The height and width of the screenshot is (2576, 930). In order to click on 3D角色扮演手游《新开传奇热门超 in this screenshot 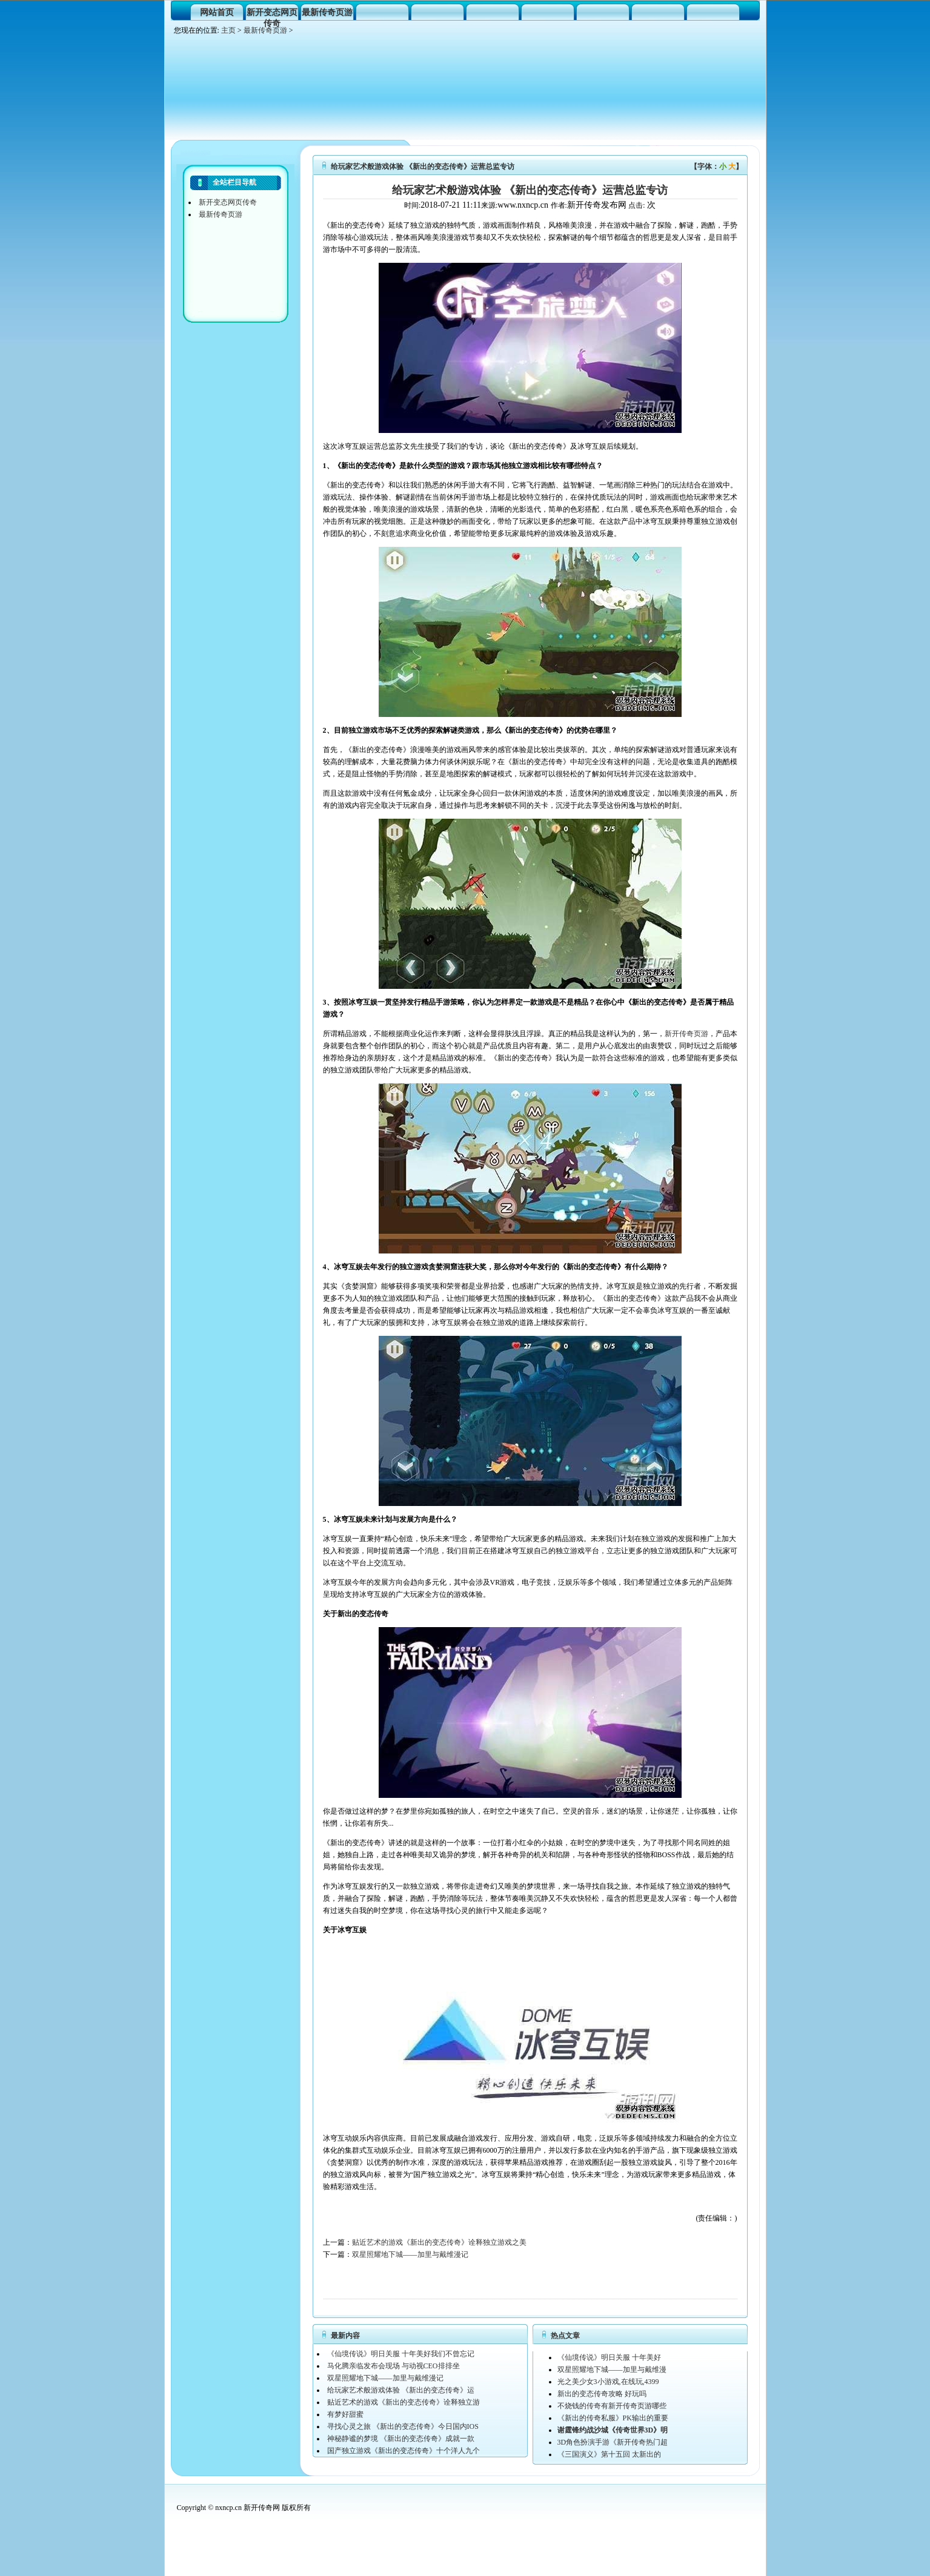, I will do `click(612, 2442)`.